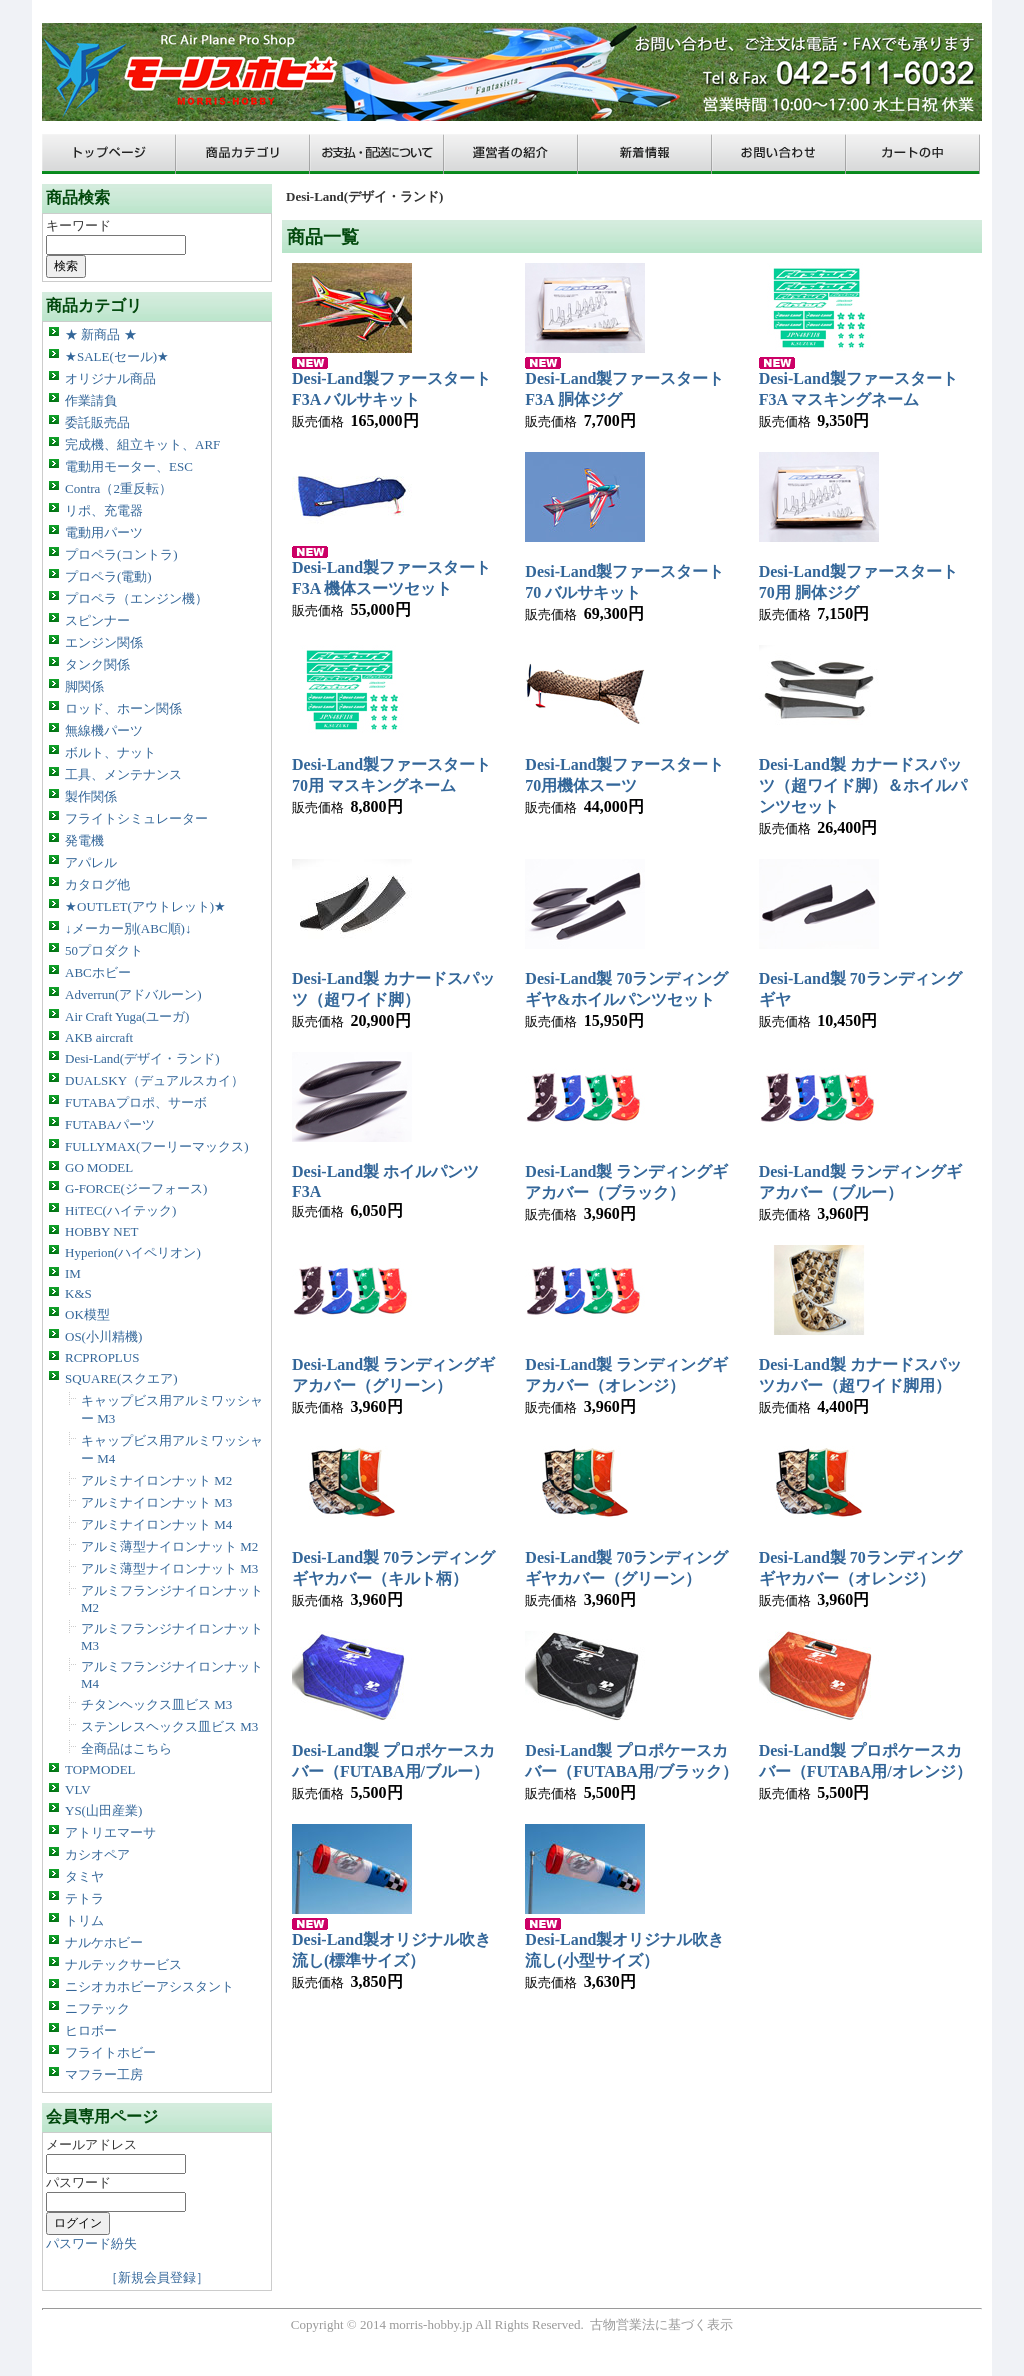 This screenshot has width=1024, height=2376. What do you see at coordinates (98, 972) in the screenshot?
I see `ABCホビー` at bounding box center [98, 972].